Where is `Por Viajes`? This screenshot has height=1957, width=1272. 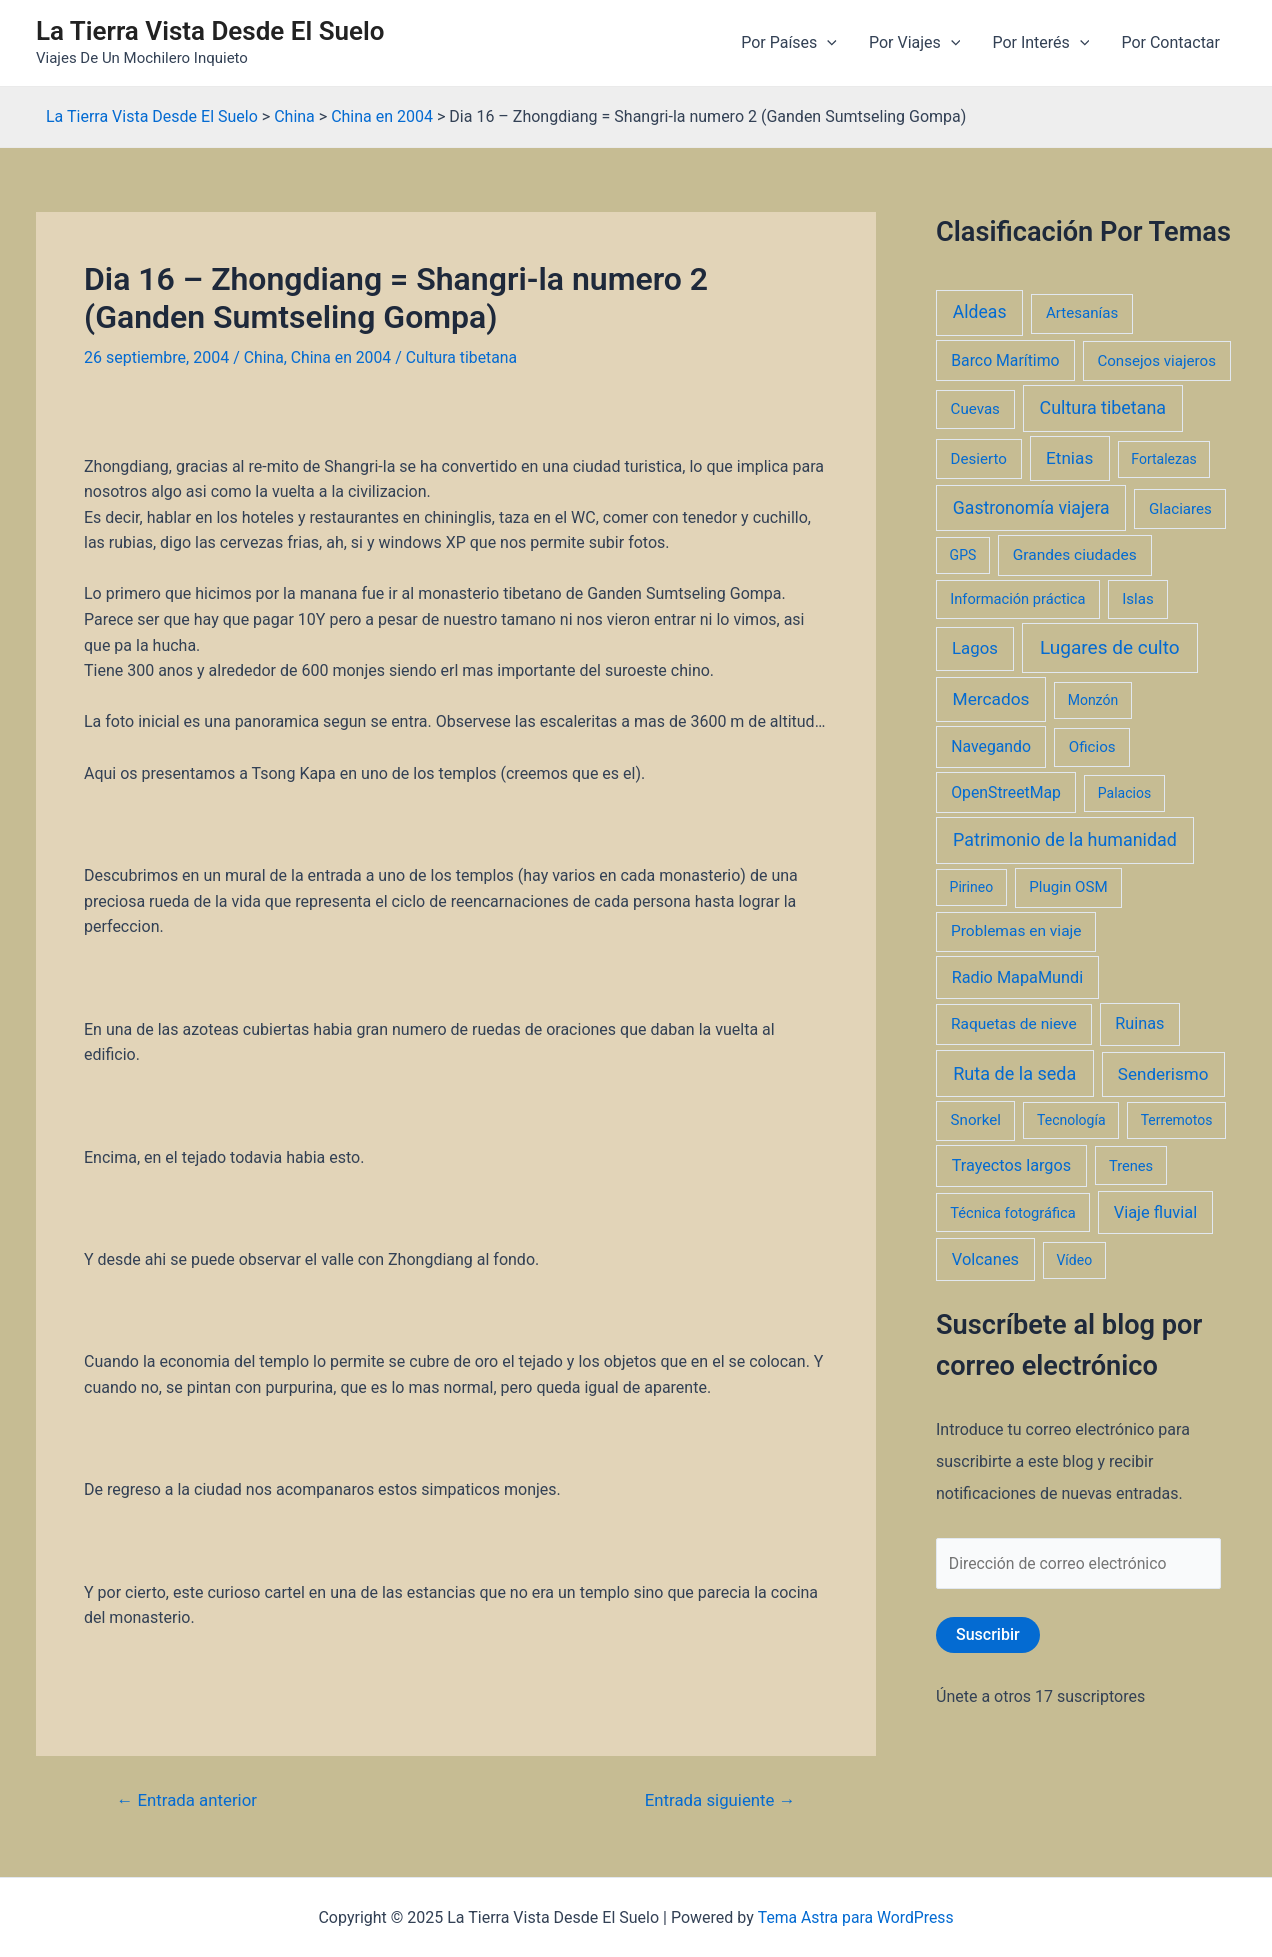
Por Viajes is located at coordinates (914, 43).